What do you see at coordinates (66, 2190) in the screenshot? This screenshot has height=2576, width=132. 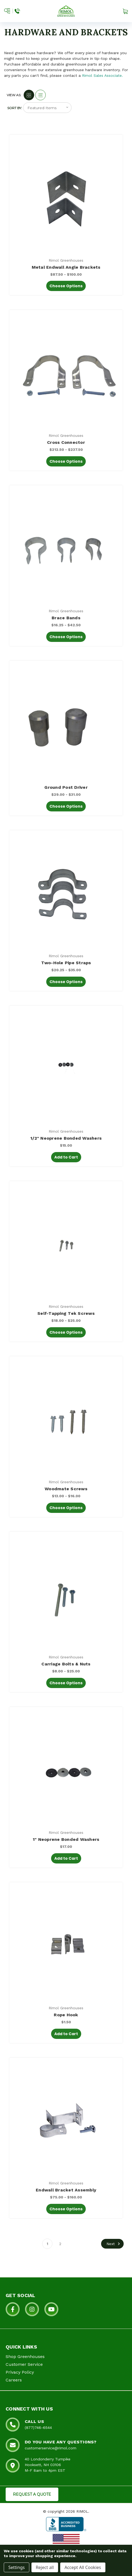 I see `Endwall Bracket Assembly [Endwall Bracket Assembly, Price range from $75.00 to $160.00]` at bounding box center [66, 2190].